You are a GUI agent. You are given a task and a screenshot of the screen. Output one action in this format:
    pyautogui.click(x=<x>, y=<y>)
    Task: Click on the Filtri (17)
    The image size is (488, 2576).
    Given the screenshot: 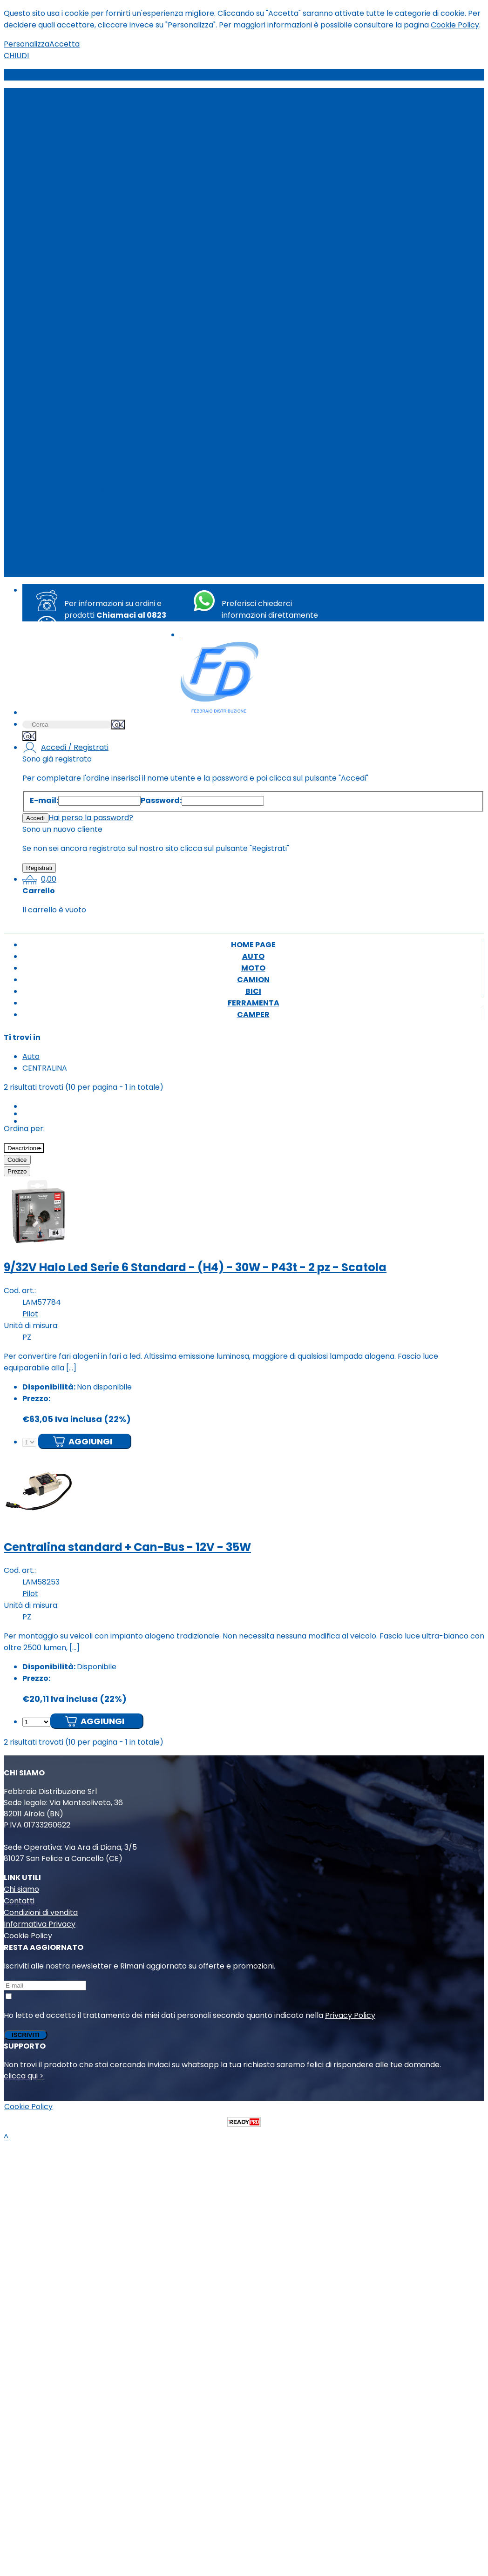 What is the action you would take?
    pyautogui.click(x=56, y=466)
    